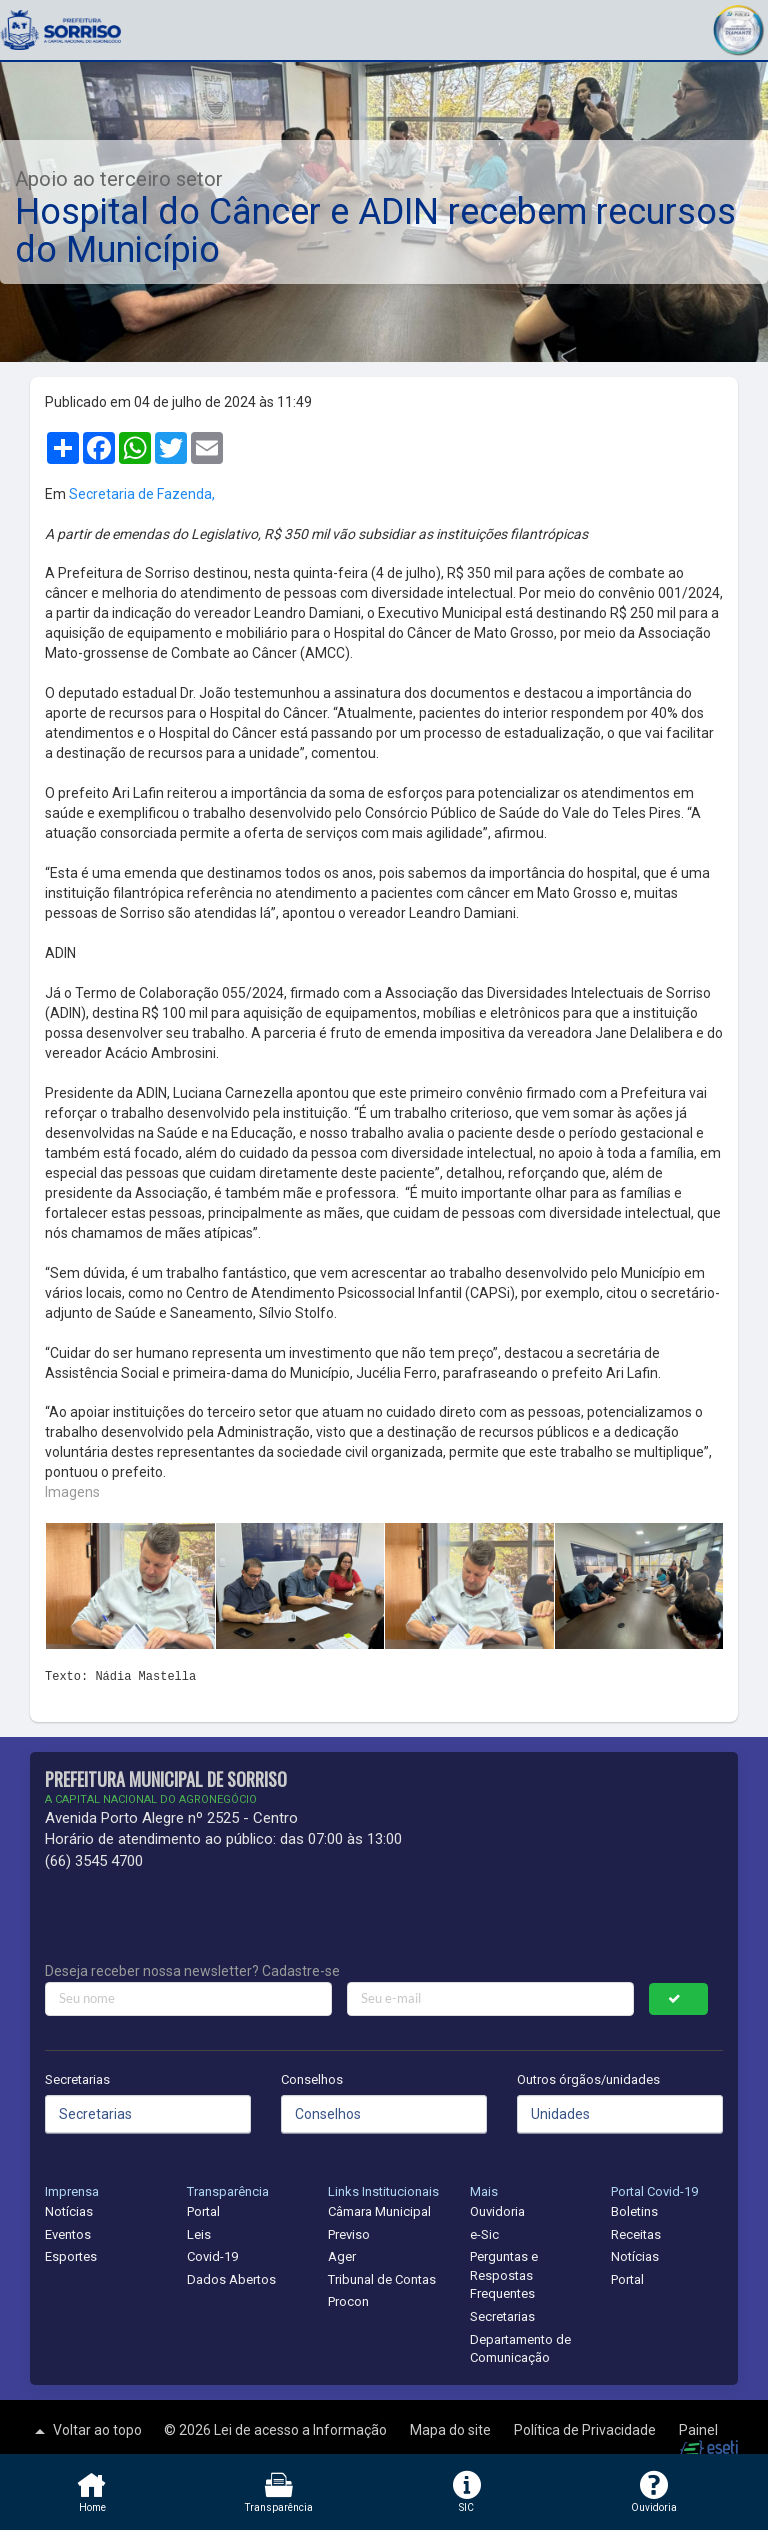 The height and width of the screenshot is (2530, 768). Describe the element at coordinates (342, 2256) in the screenshot. I see `Ager` at that location.